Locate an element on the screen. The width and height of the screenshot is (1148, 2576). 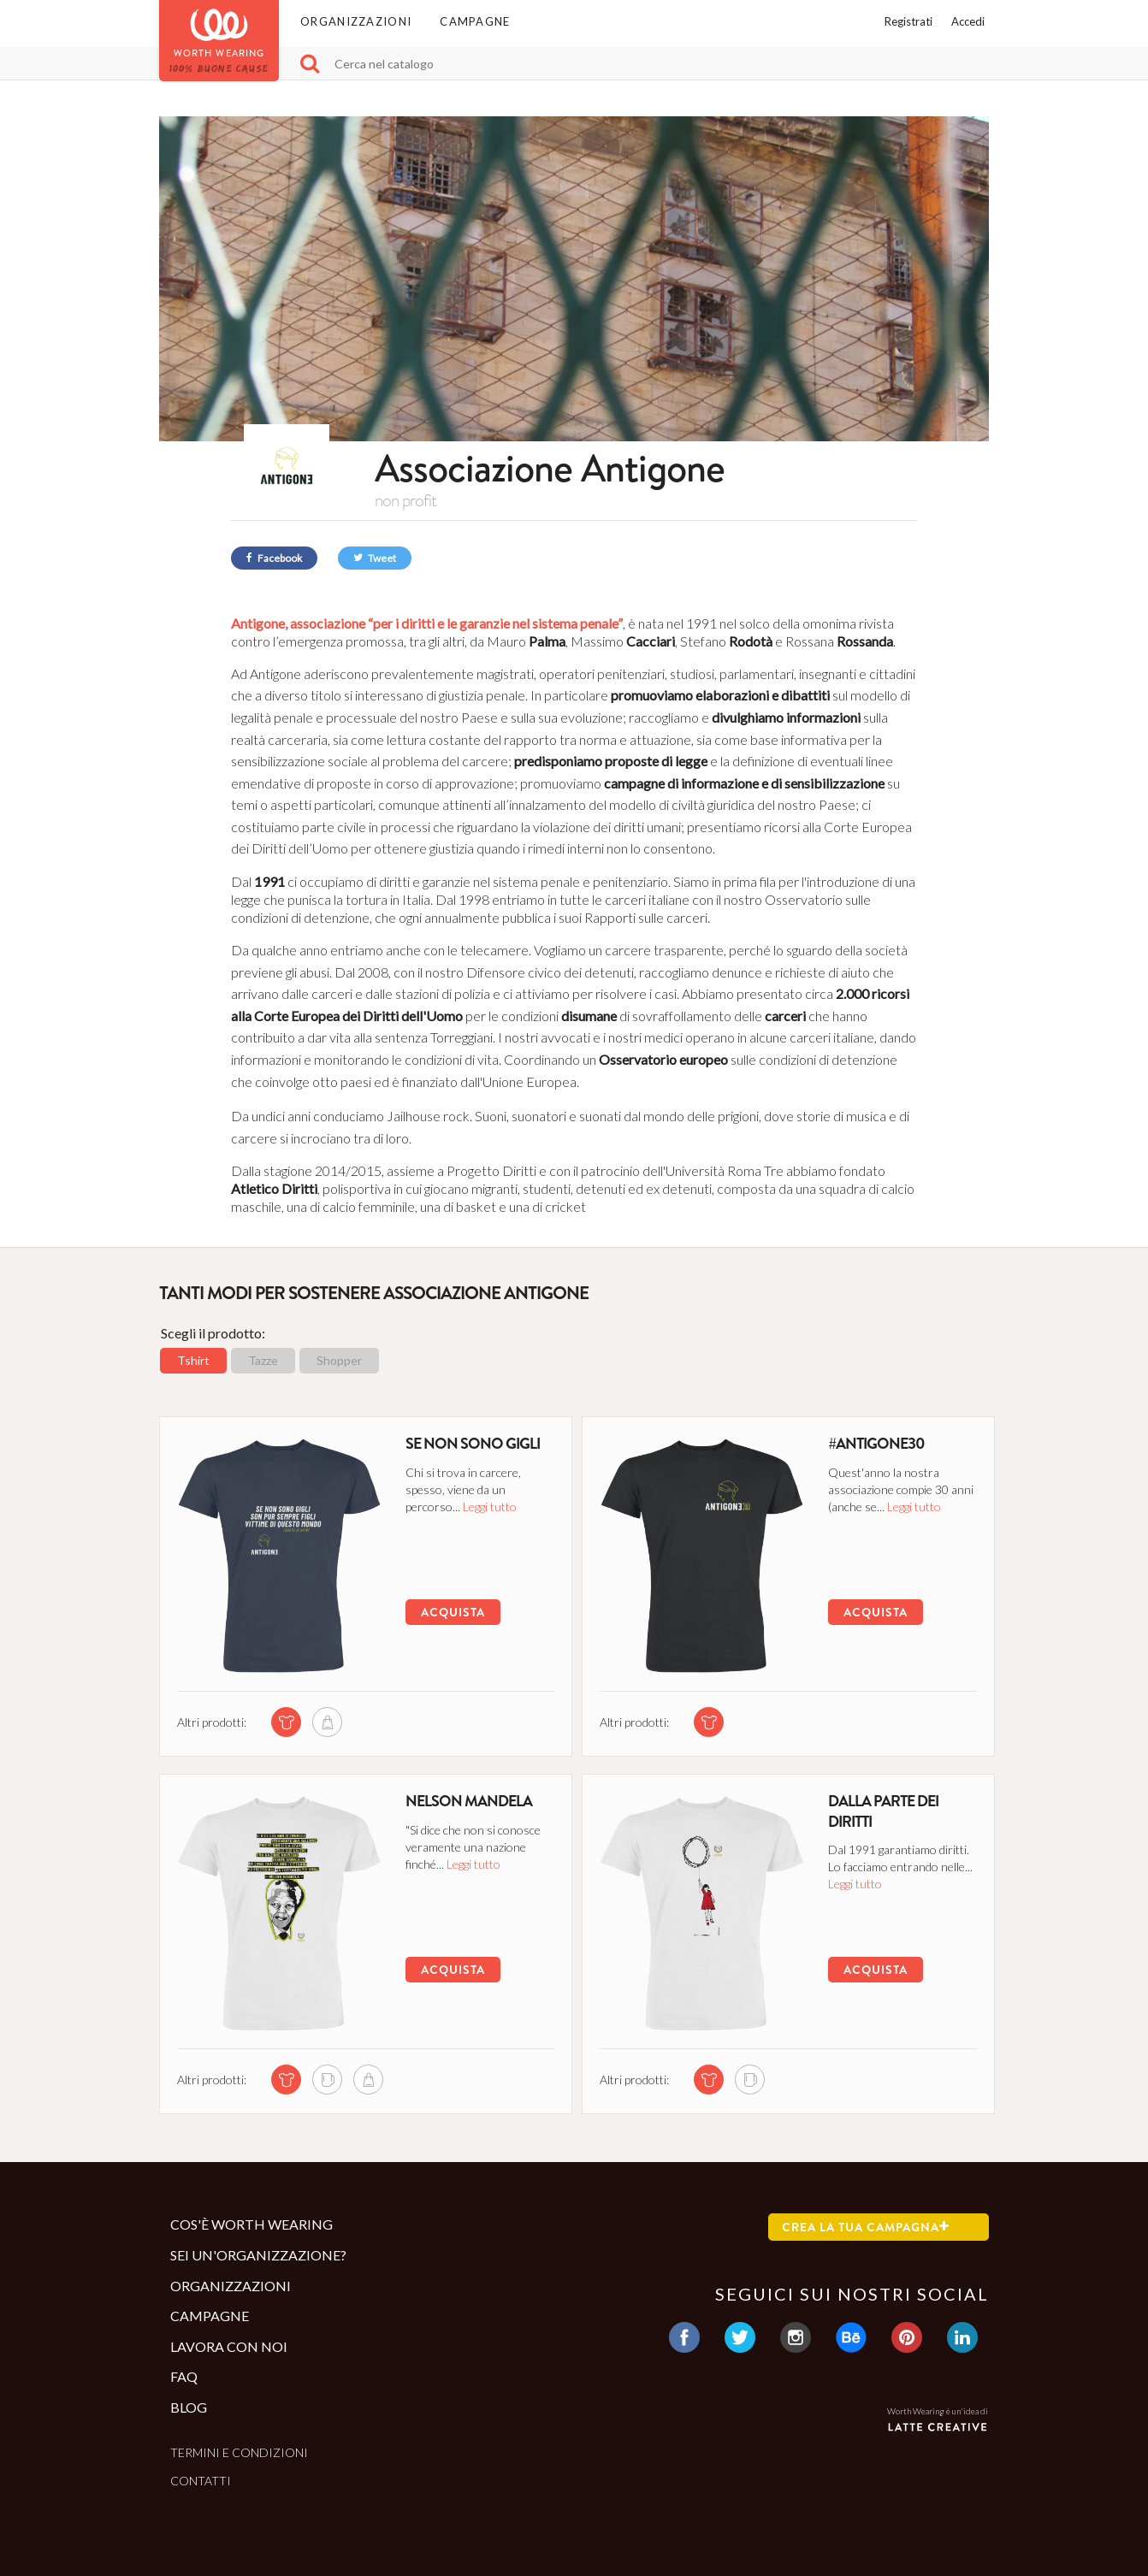
Tshirt is located at coordinates (193, 1360).